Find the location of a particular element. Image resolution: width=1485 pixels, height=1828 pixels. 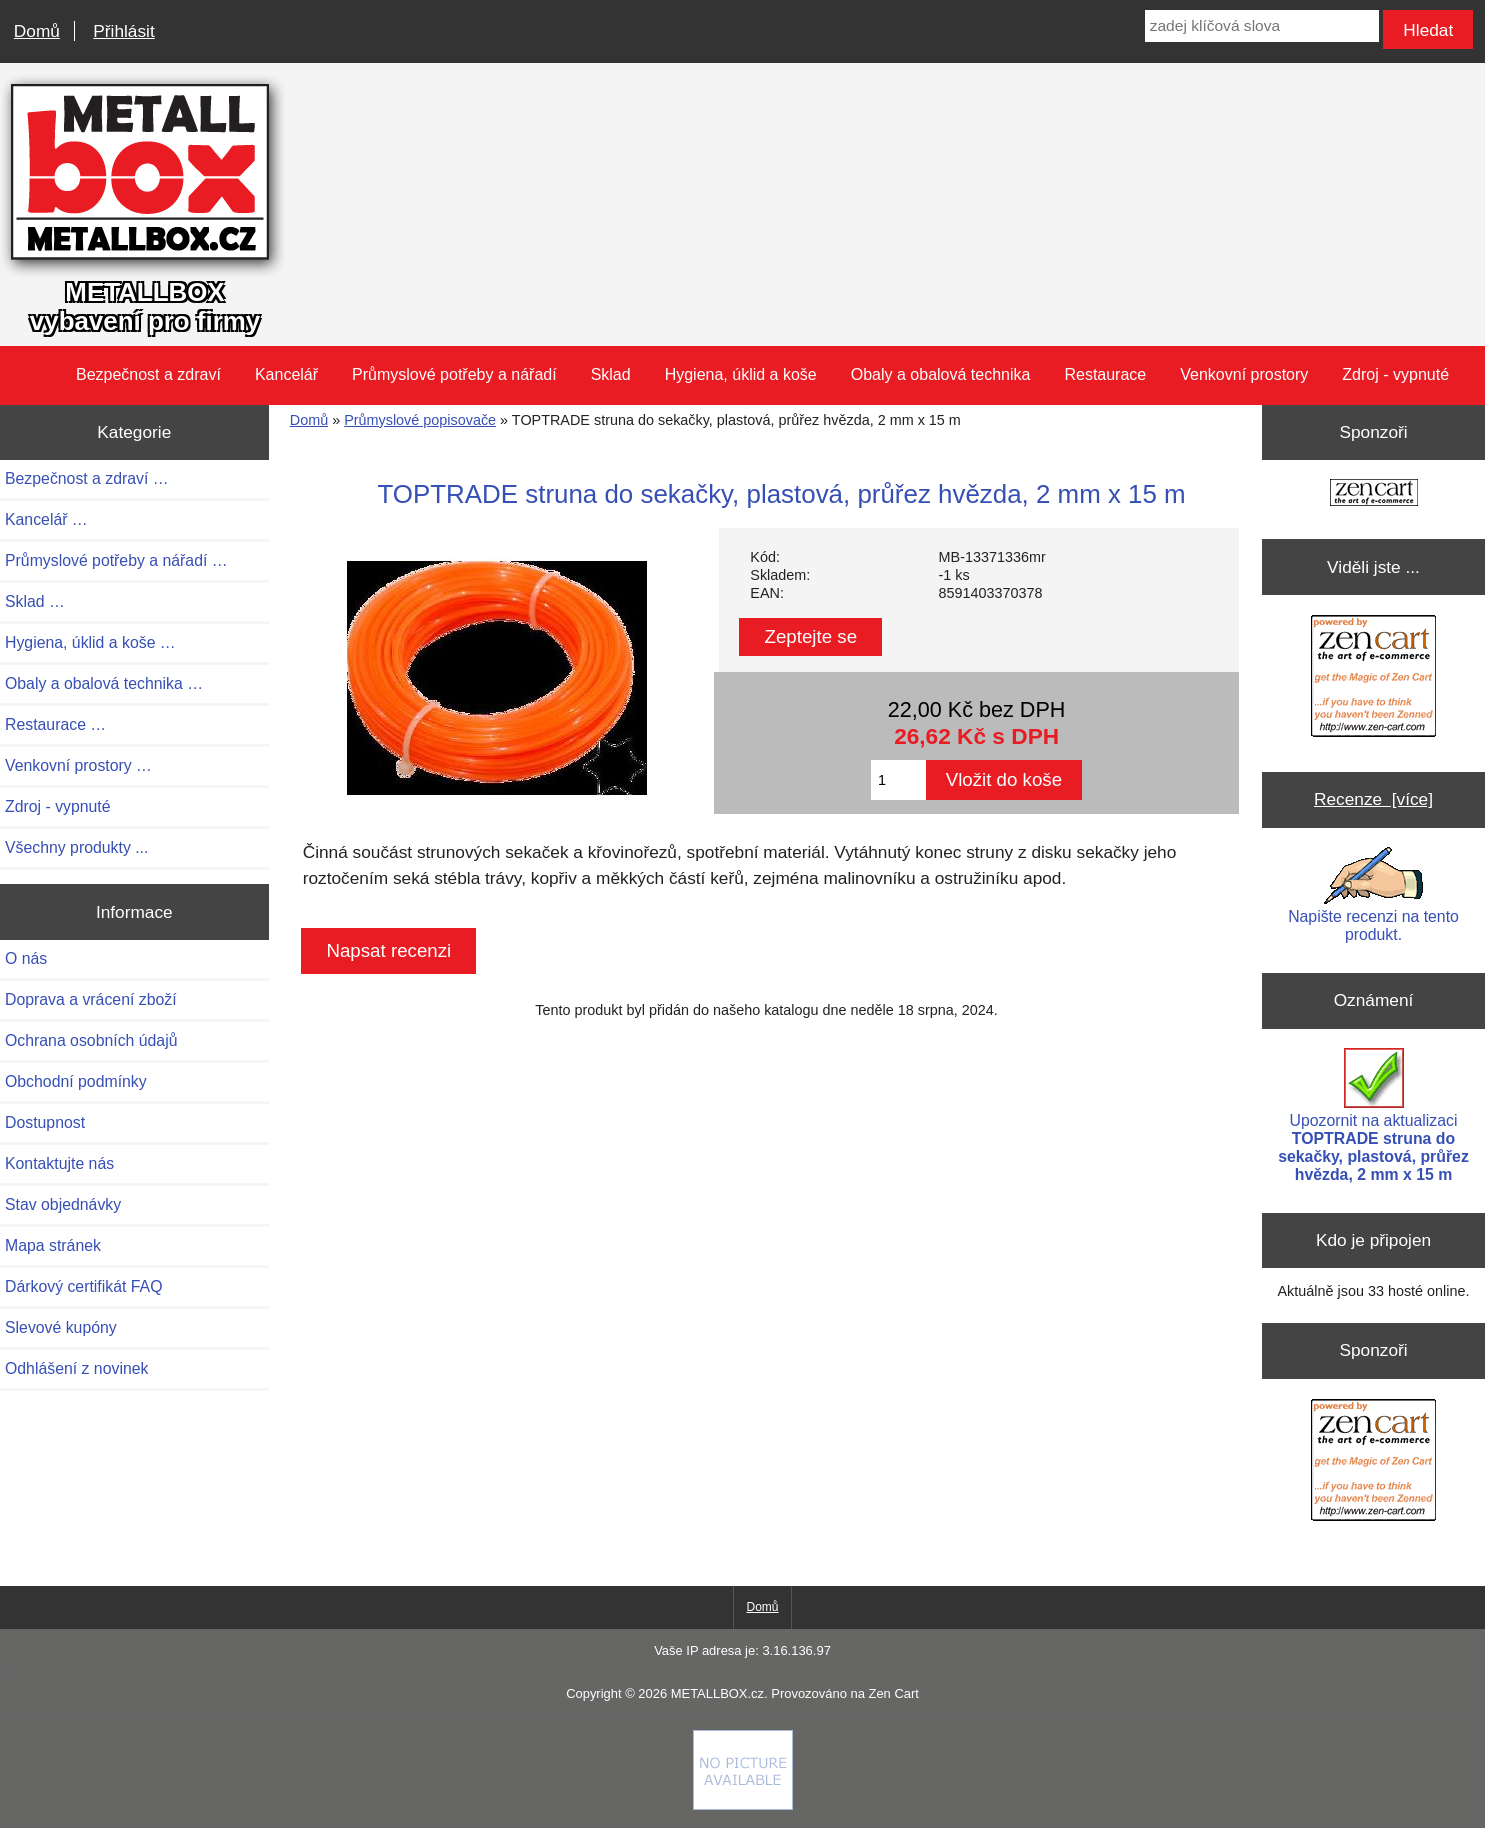

Domů is located at coordinates (37, 31).